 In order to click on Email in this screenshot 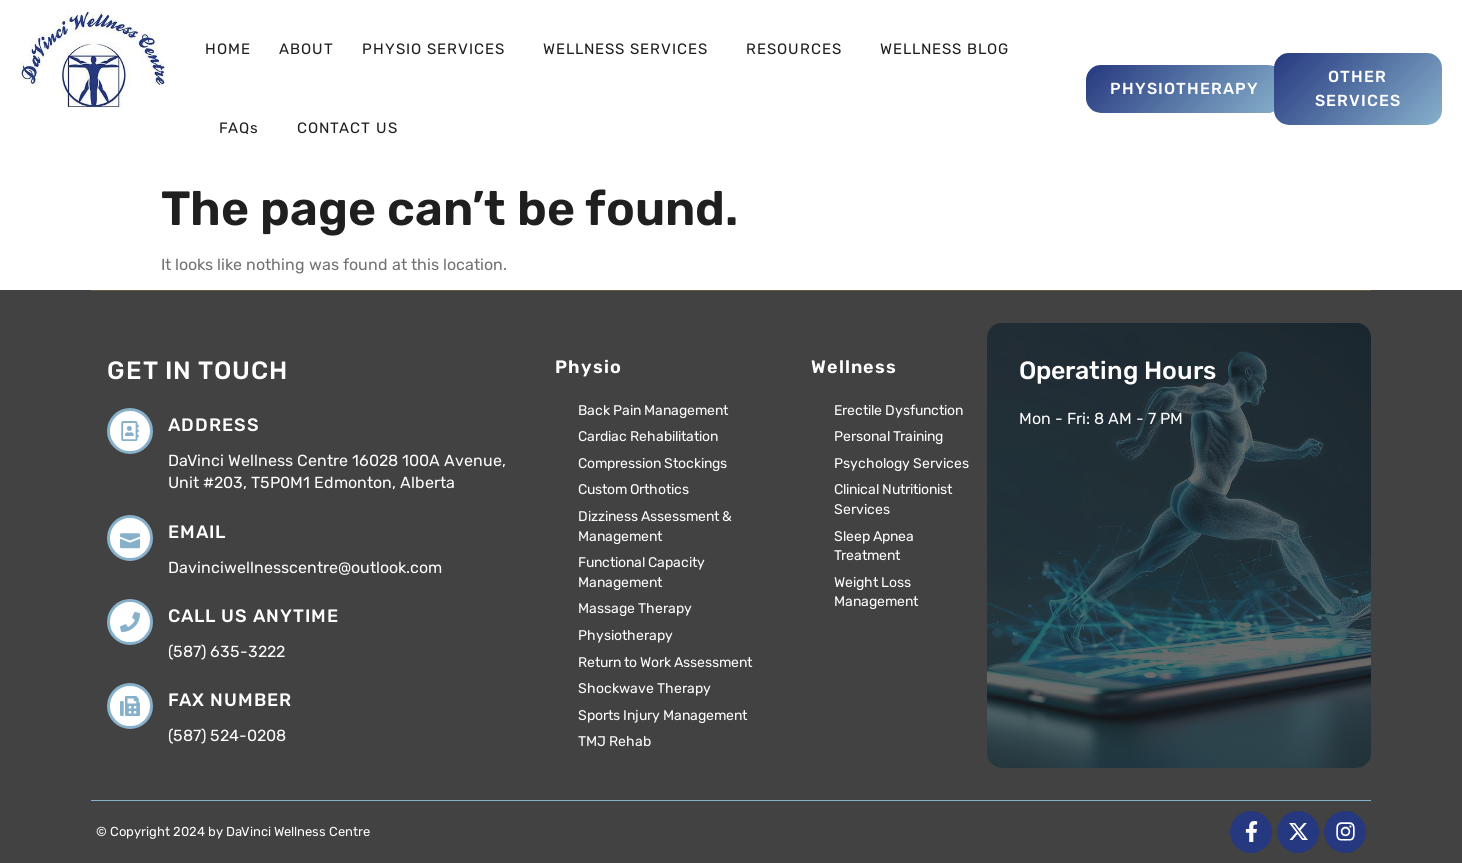, I will do `click(197, 532)`.